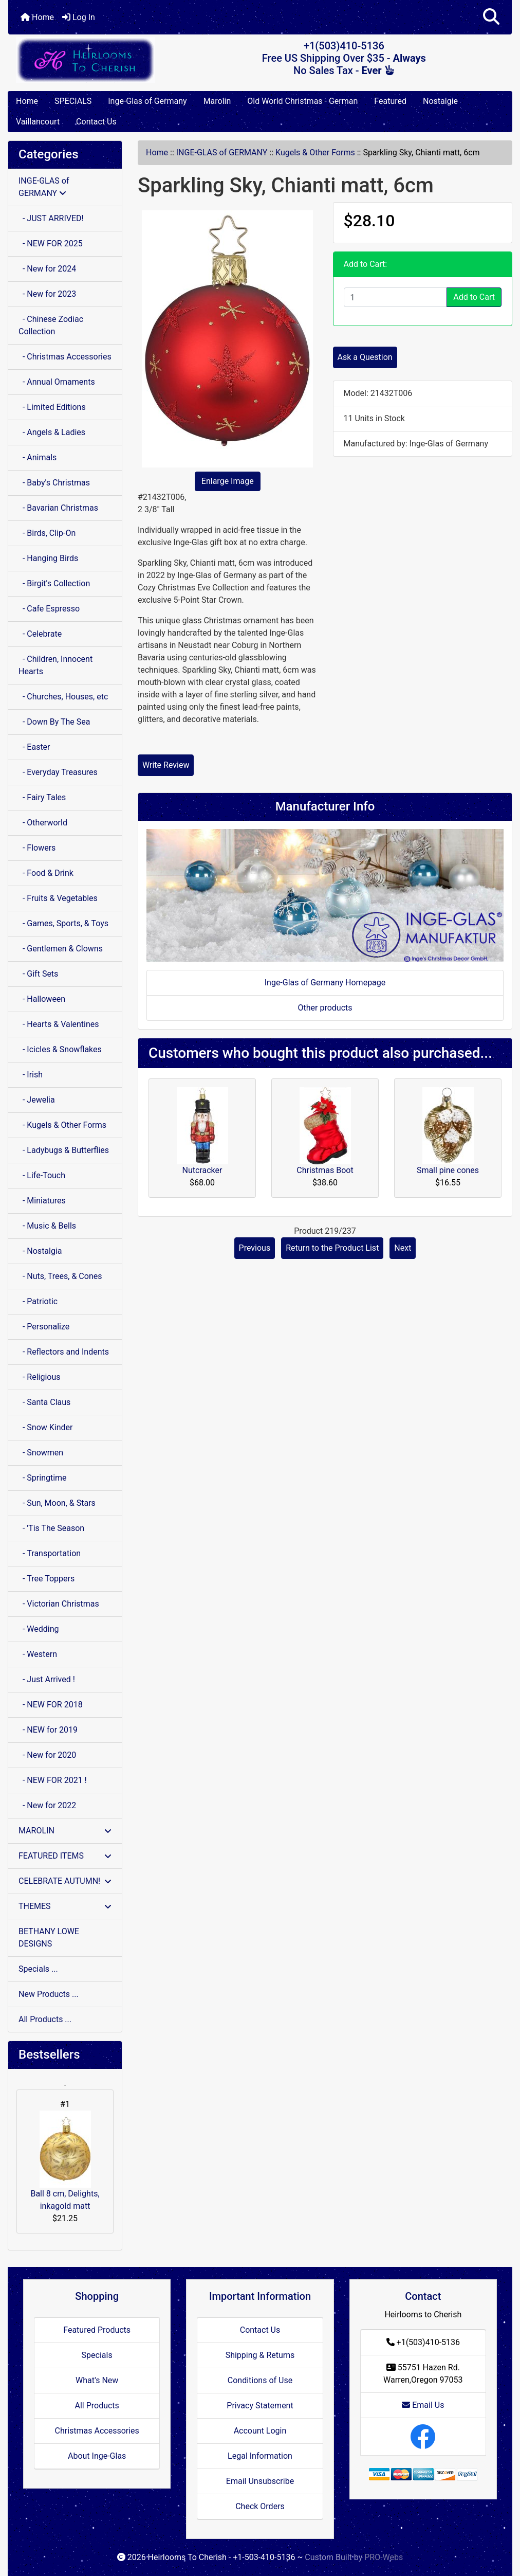 This screenshot has width=520, height=2576. What do you see at coordinates (448, 1170) in the screenshot?
I see `Small pine cones` at bounding box center [448, 1170].